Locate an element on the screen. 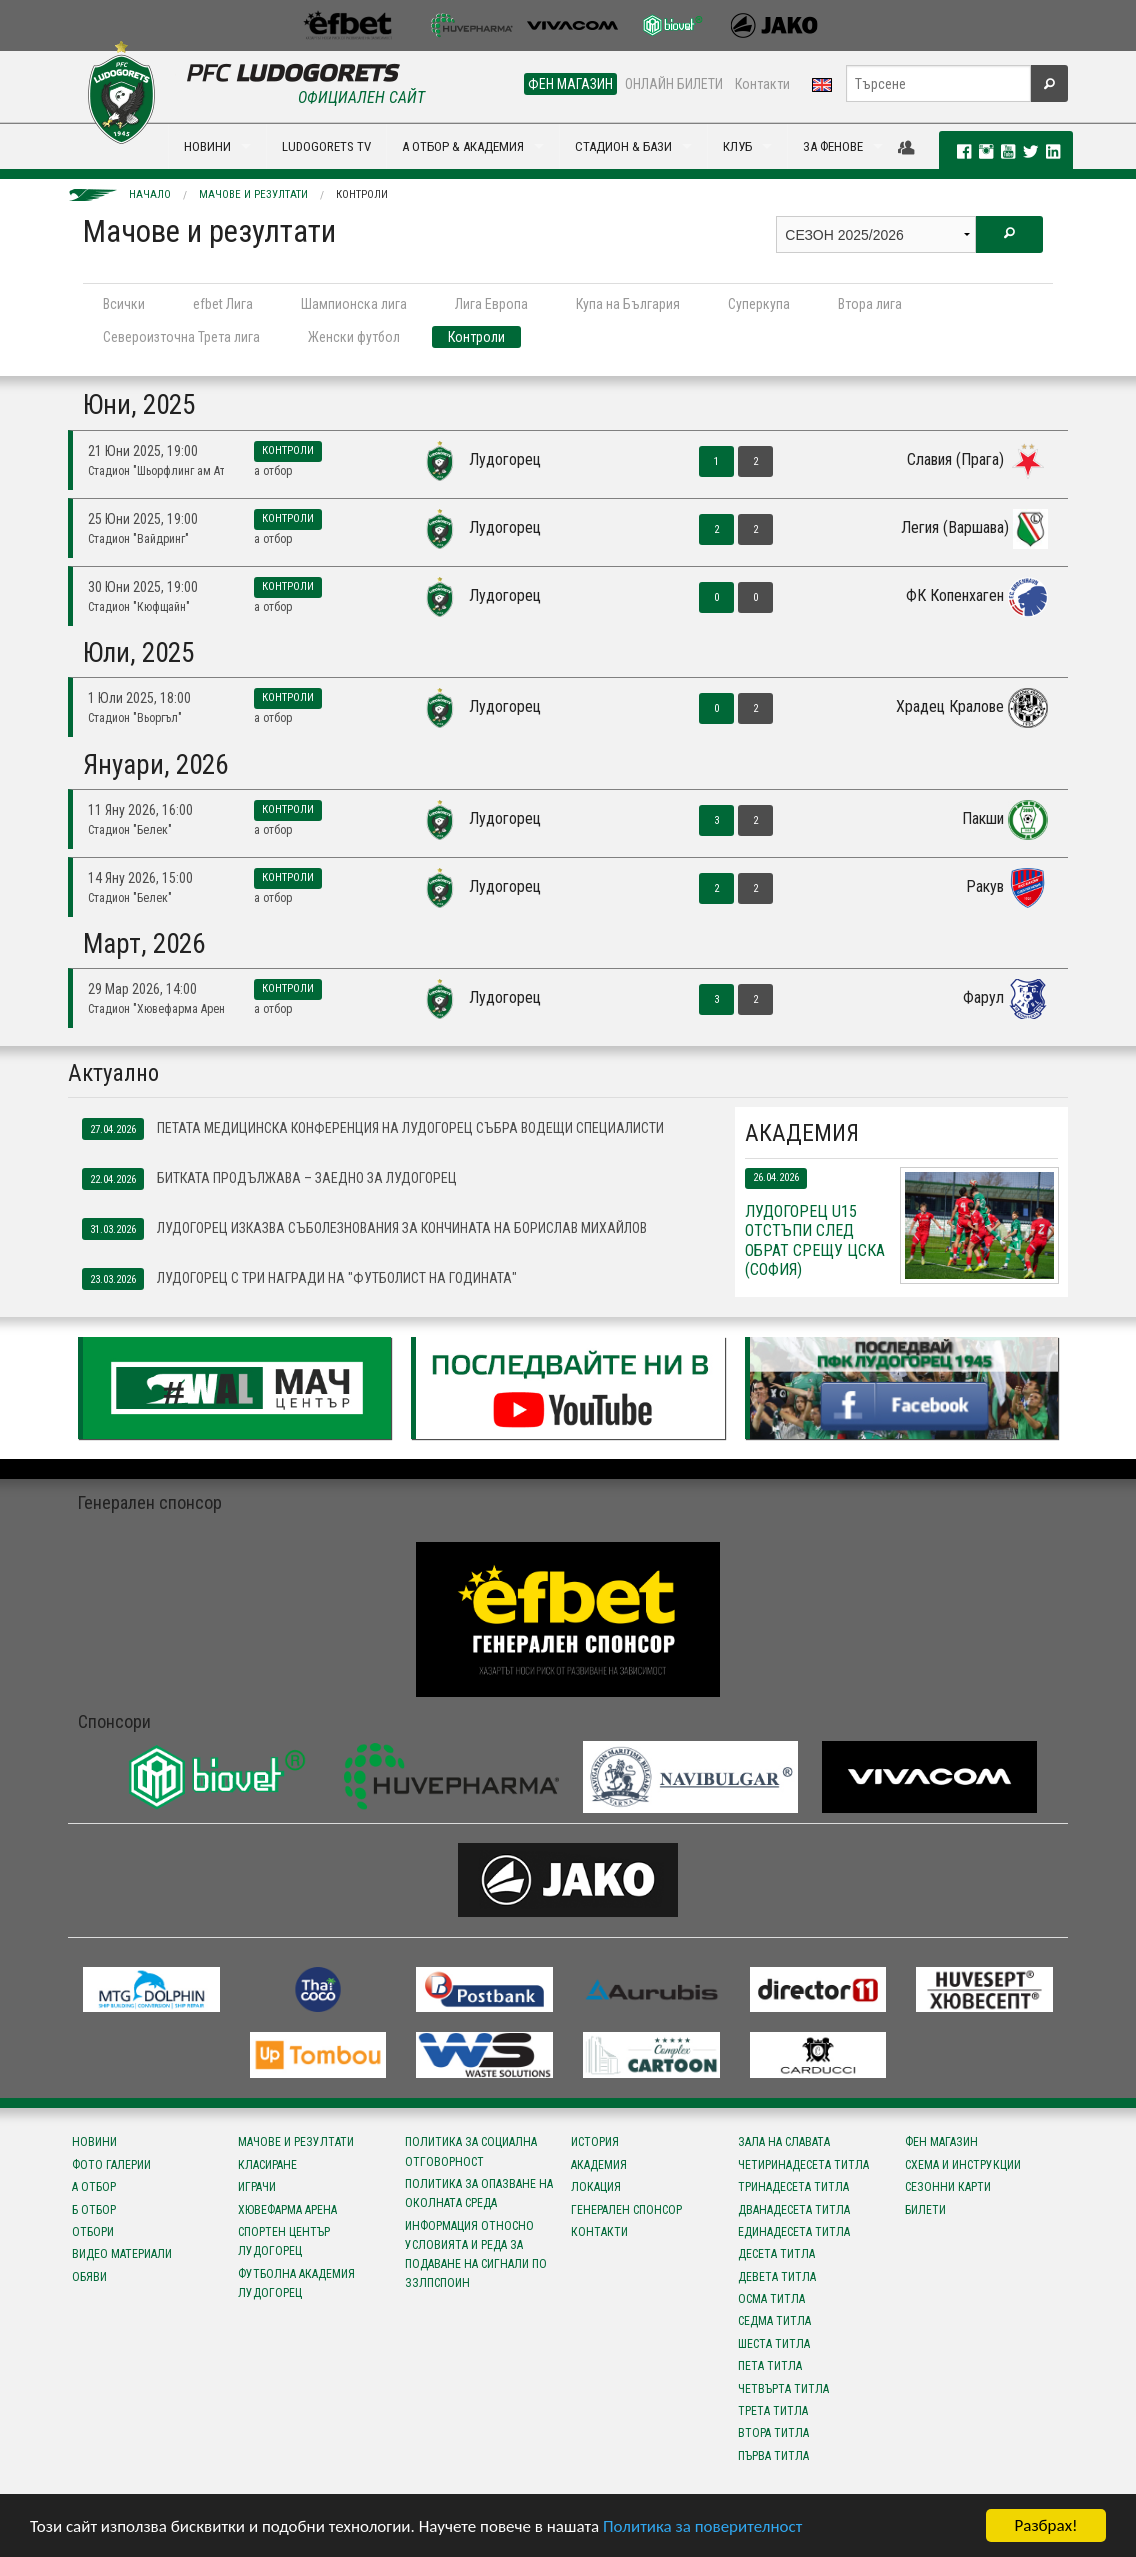 This screenshot has height=2557, width=1136. Лига Европа is located at coordinates (491, 304).